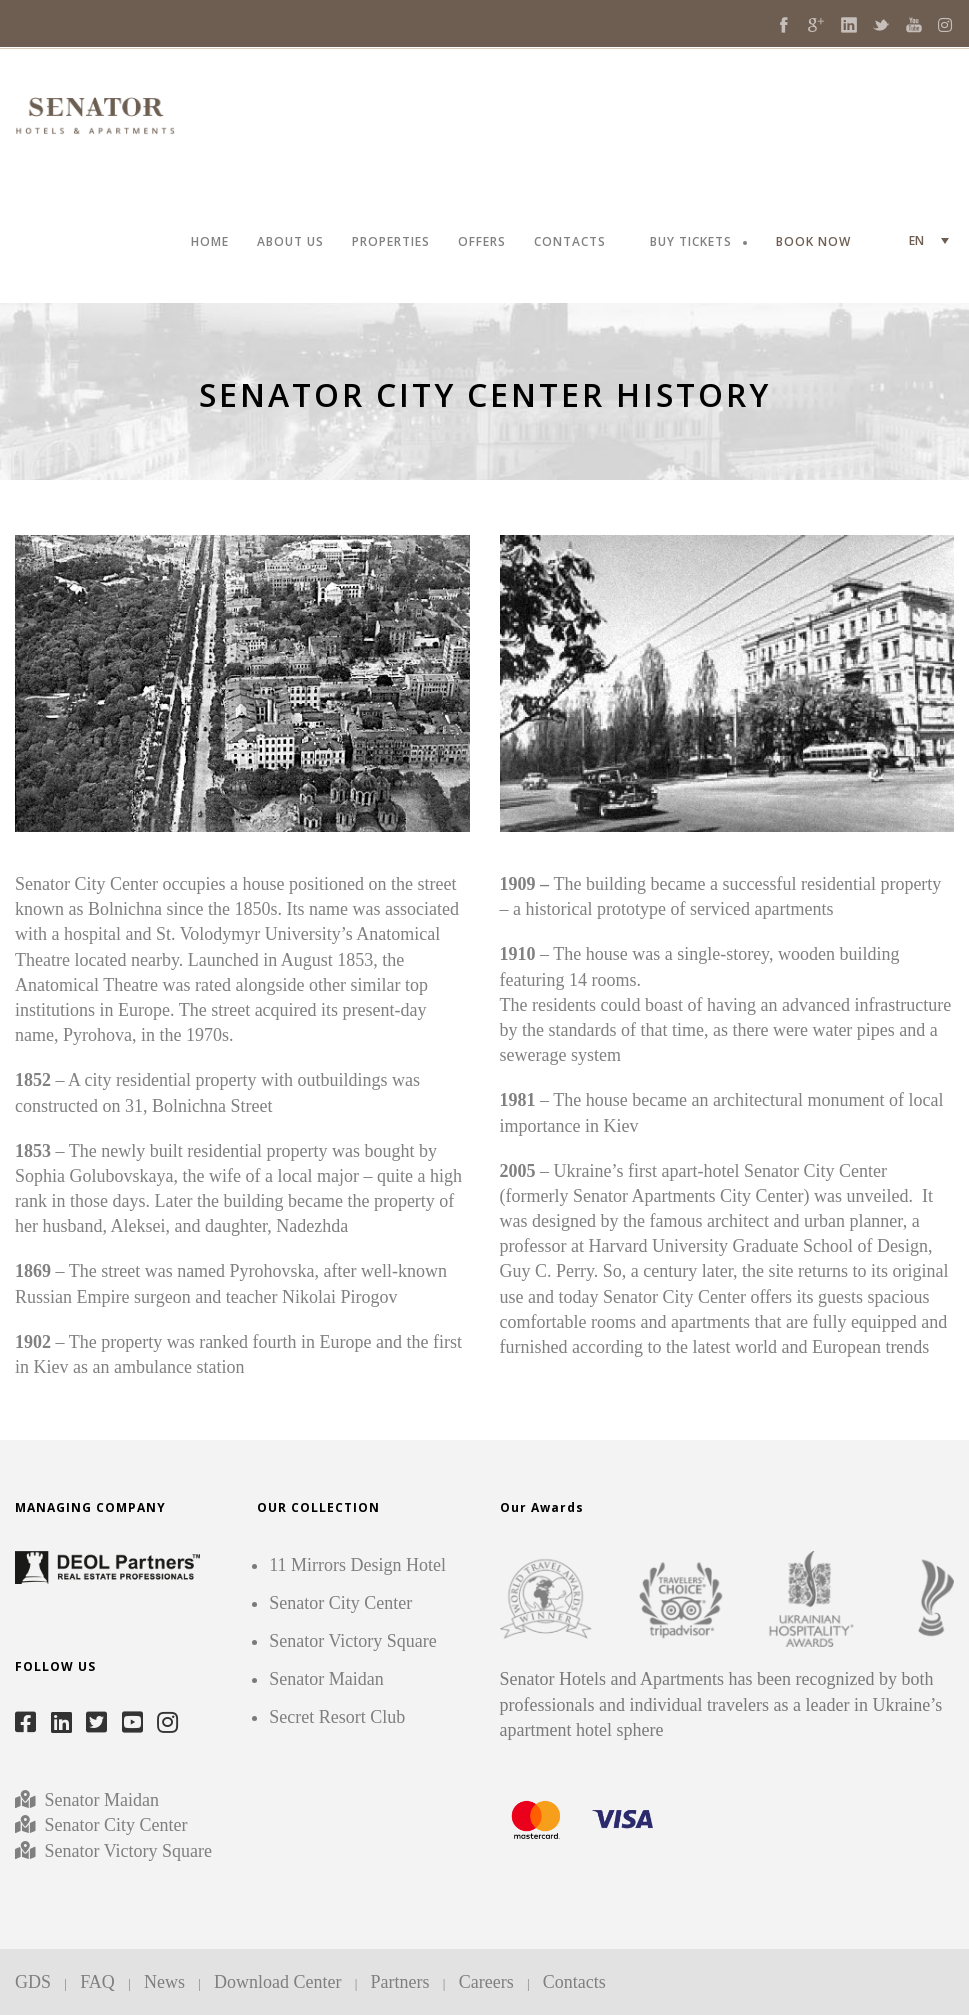  I want to click on Careers, so click(486, 1982).